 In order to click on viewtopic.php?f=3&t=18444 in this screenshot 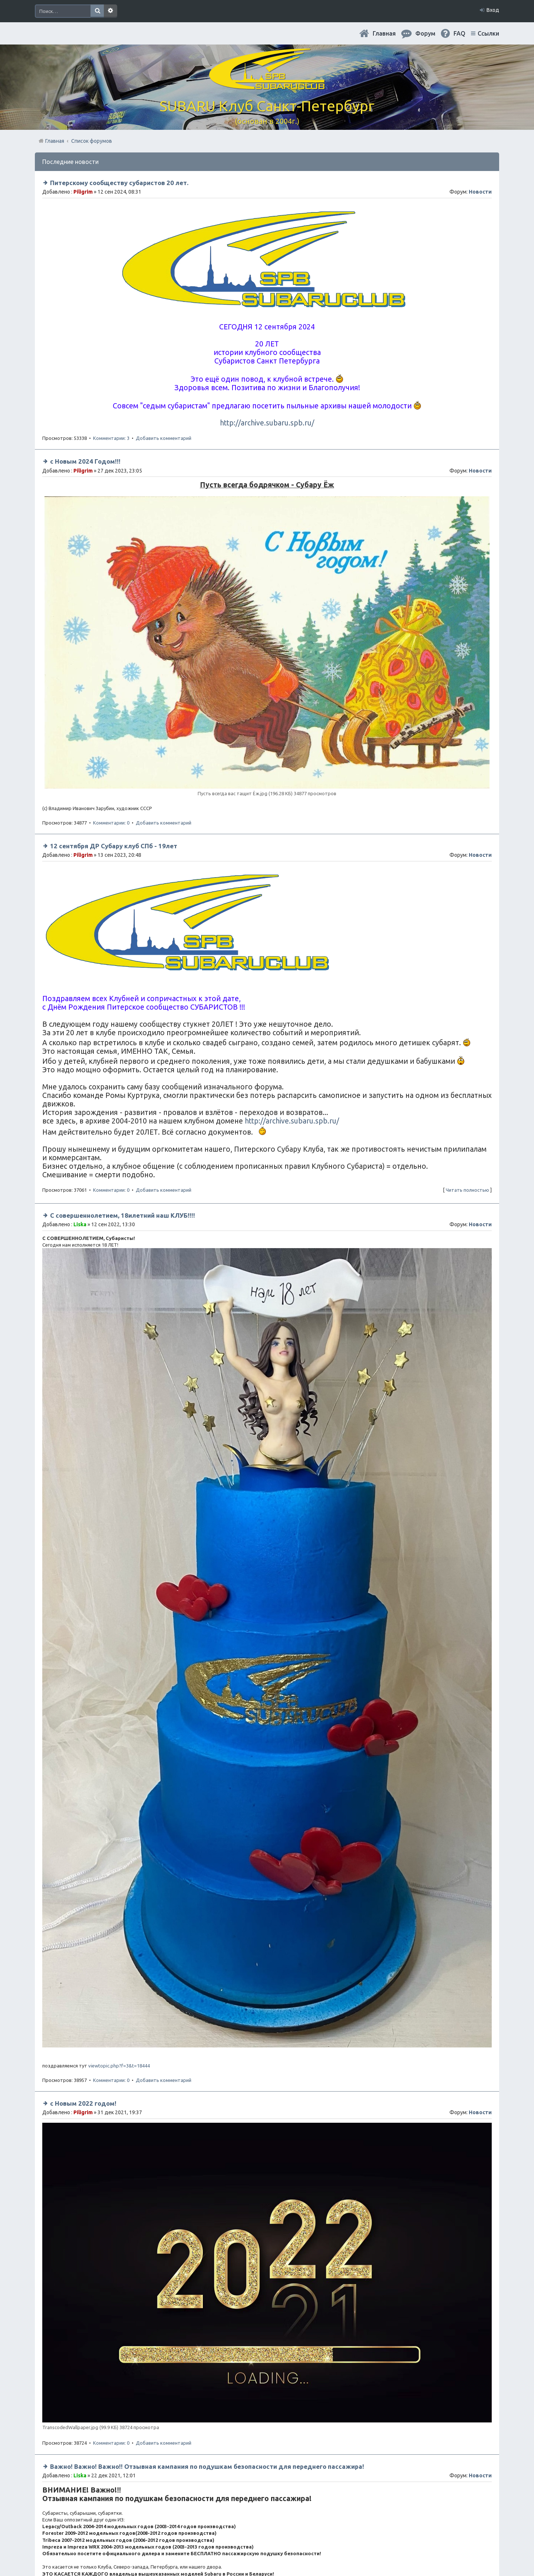, I will do `click(119, 2065)`.